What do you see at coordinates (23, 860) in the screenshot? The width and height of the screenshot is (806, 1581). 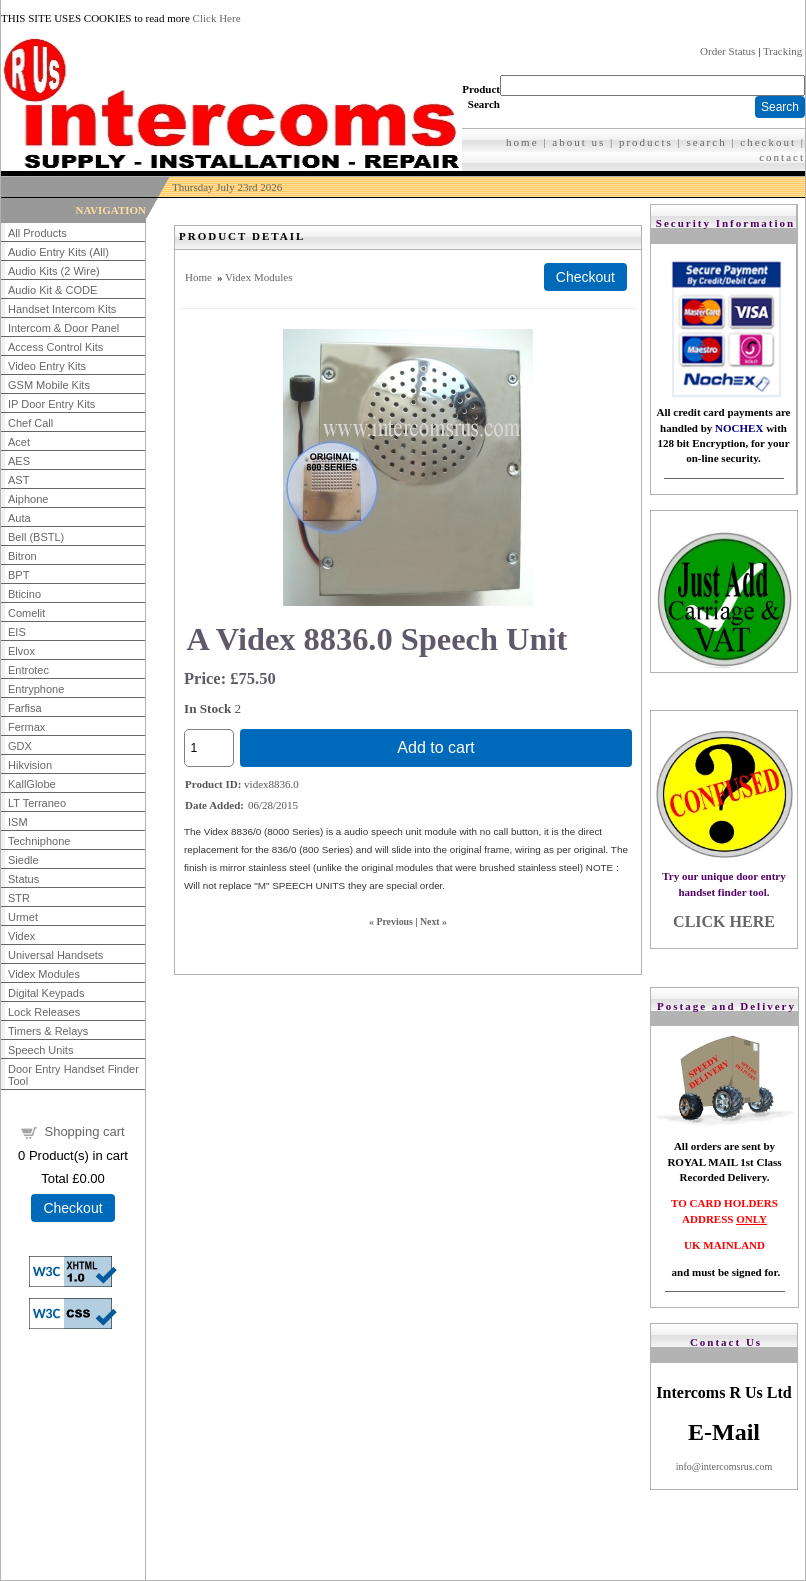 I see `Siedle` at bounding box center [23, 860].